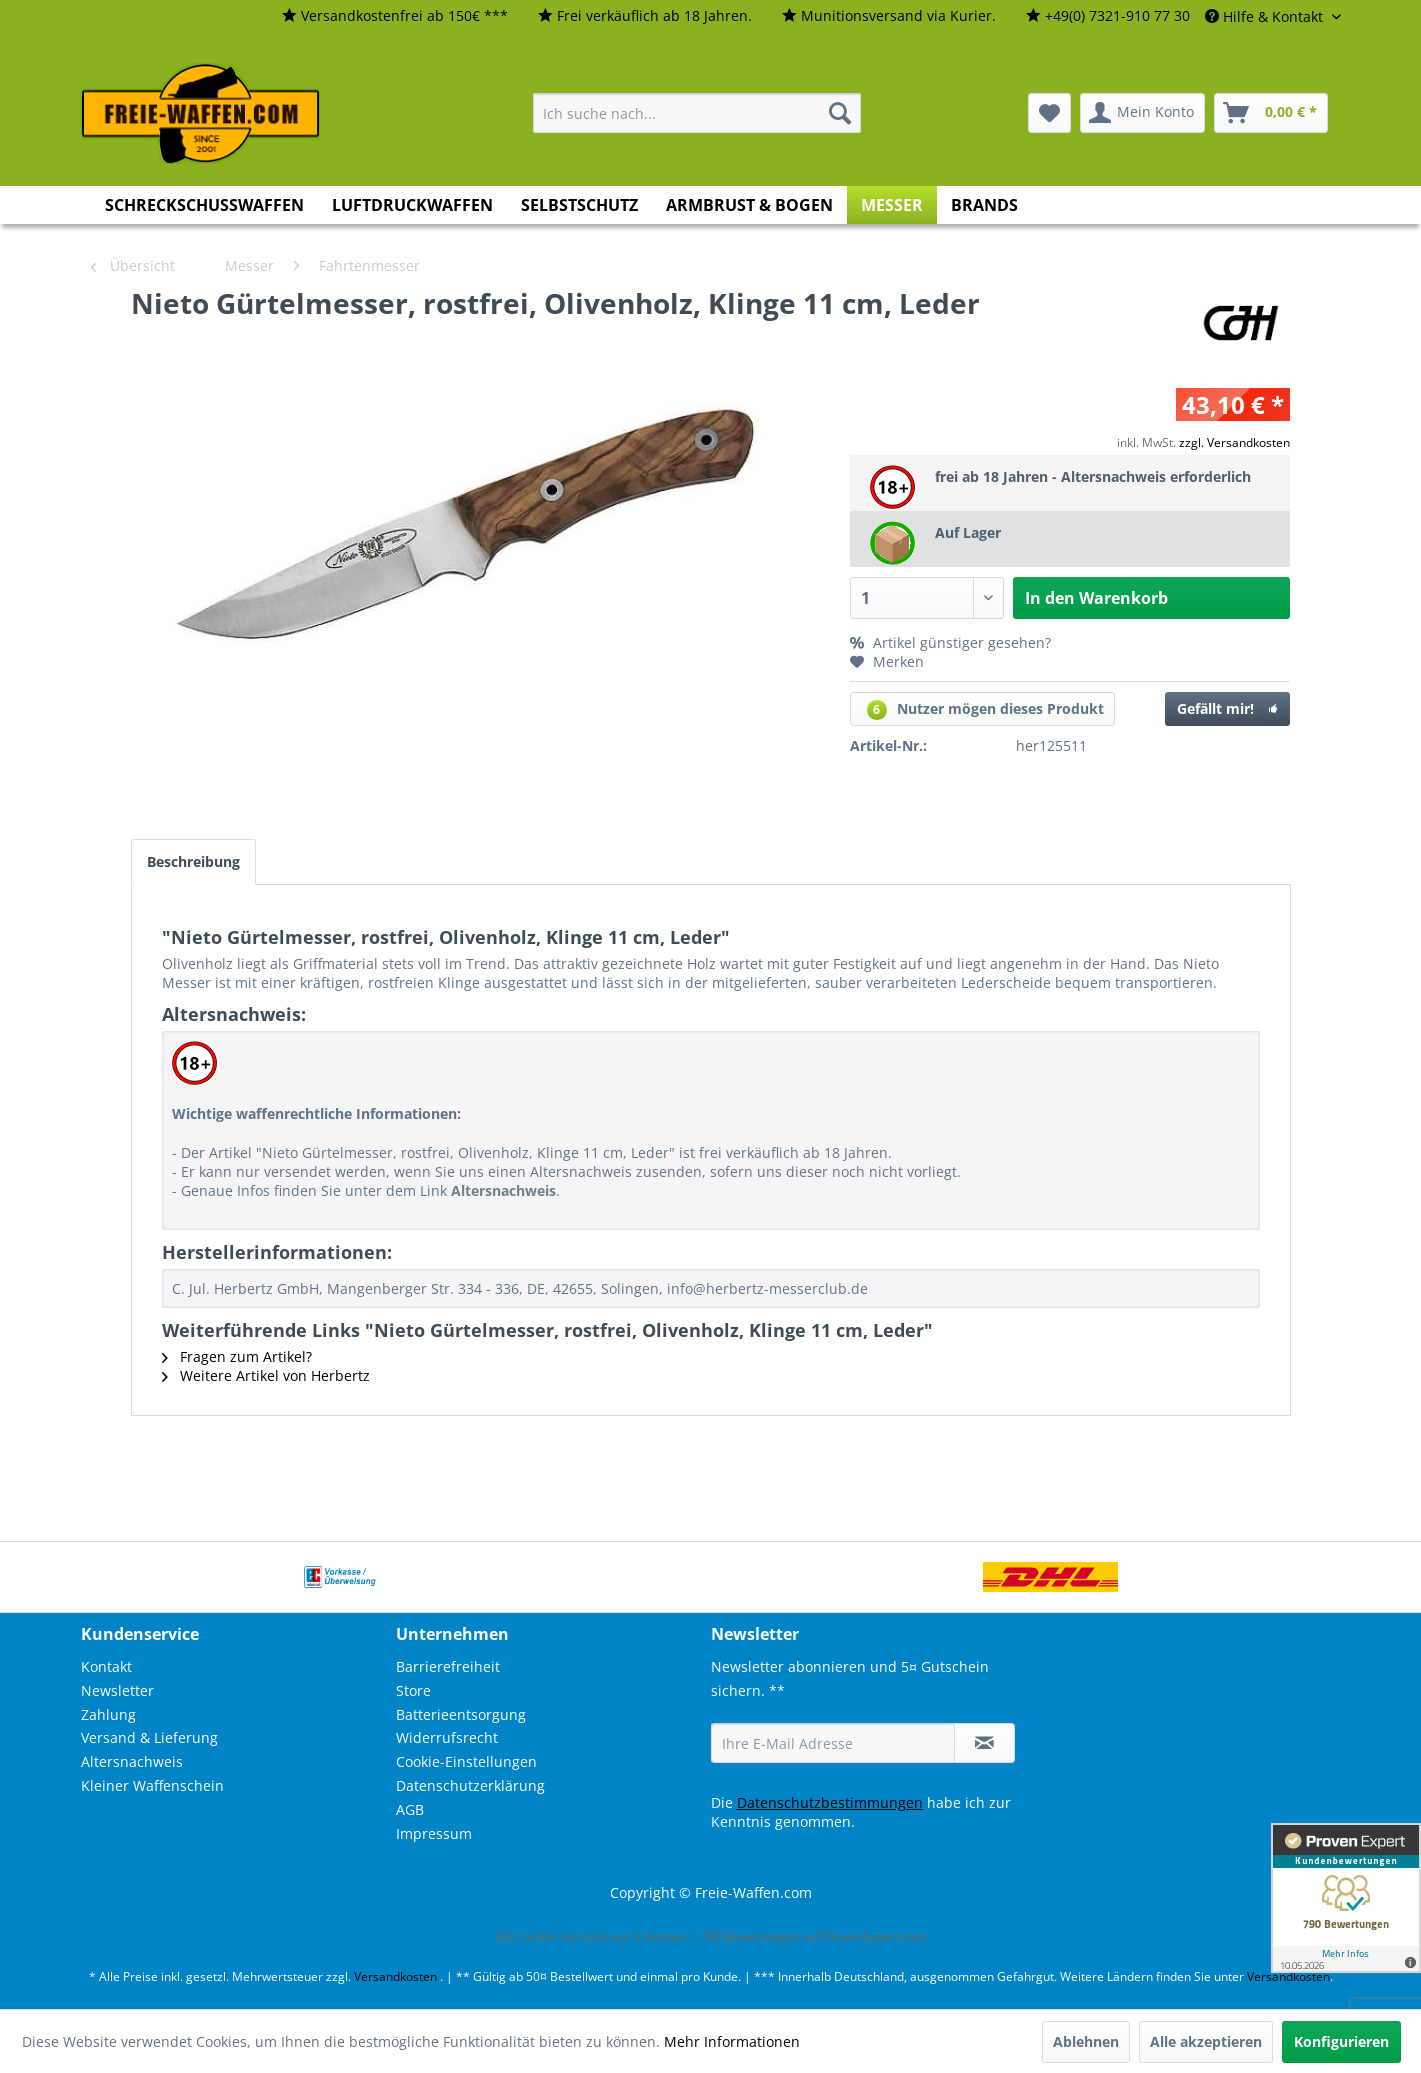  Describe the element at coordinates (106, 1666) in the screenshot. I see `Kontakt` at that location.